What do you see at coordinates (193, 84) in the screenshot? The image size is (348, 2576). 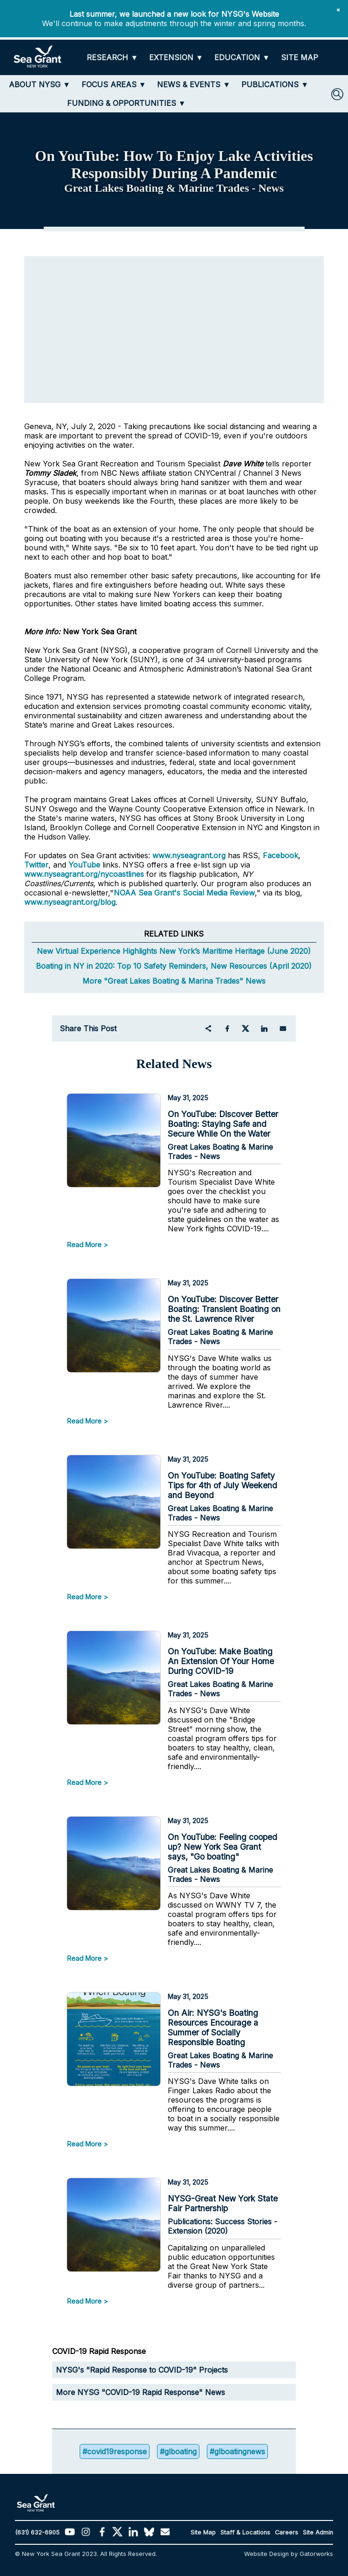 I see `[NEWS & EVENTS]` at bounding box center [193, 84].